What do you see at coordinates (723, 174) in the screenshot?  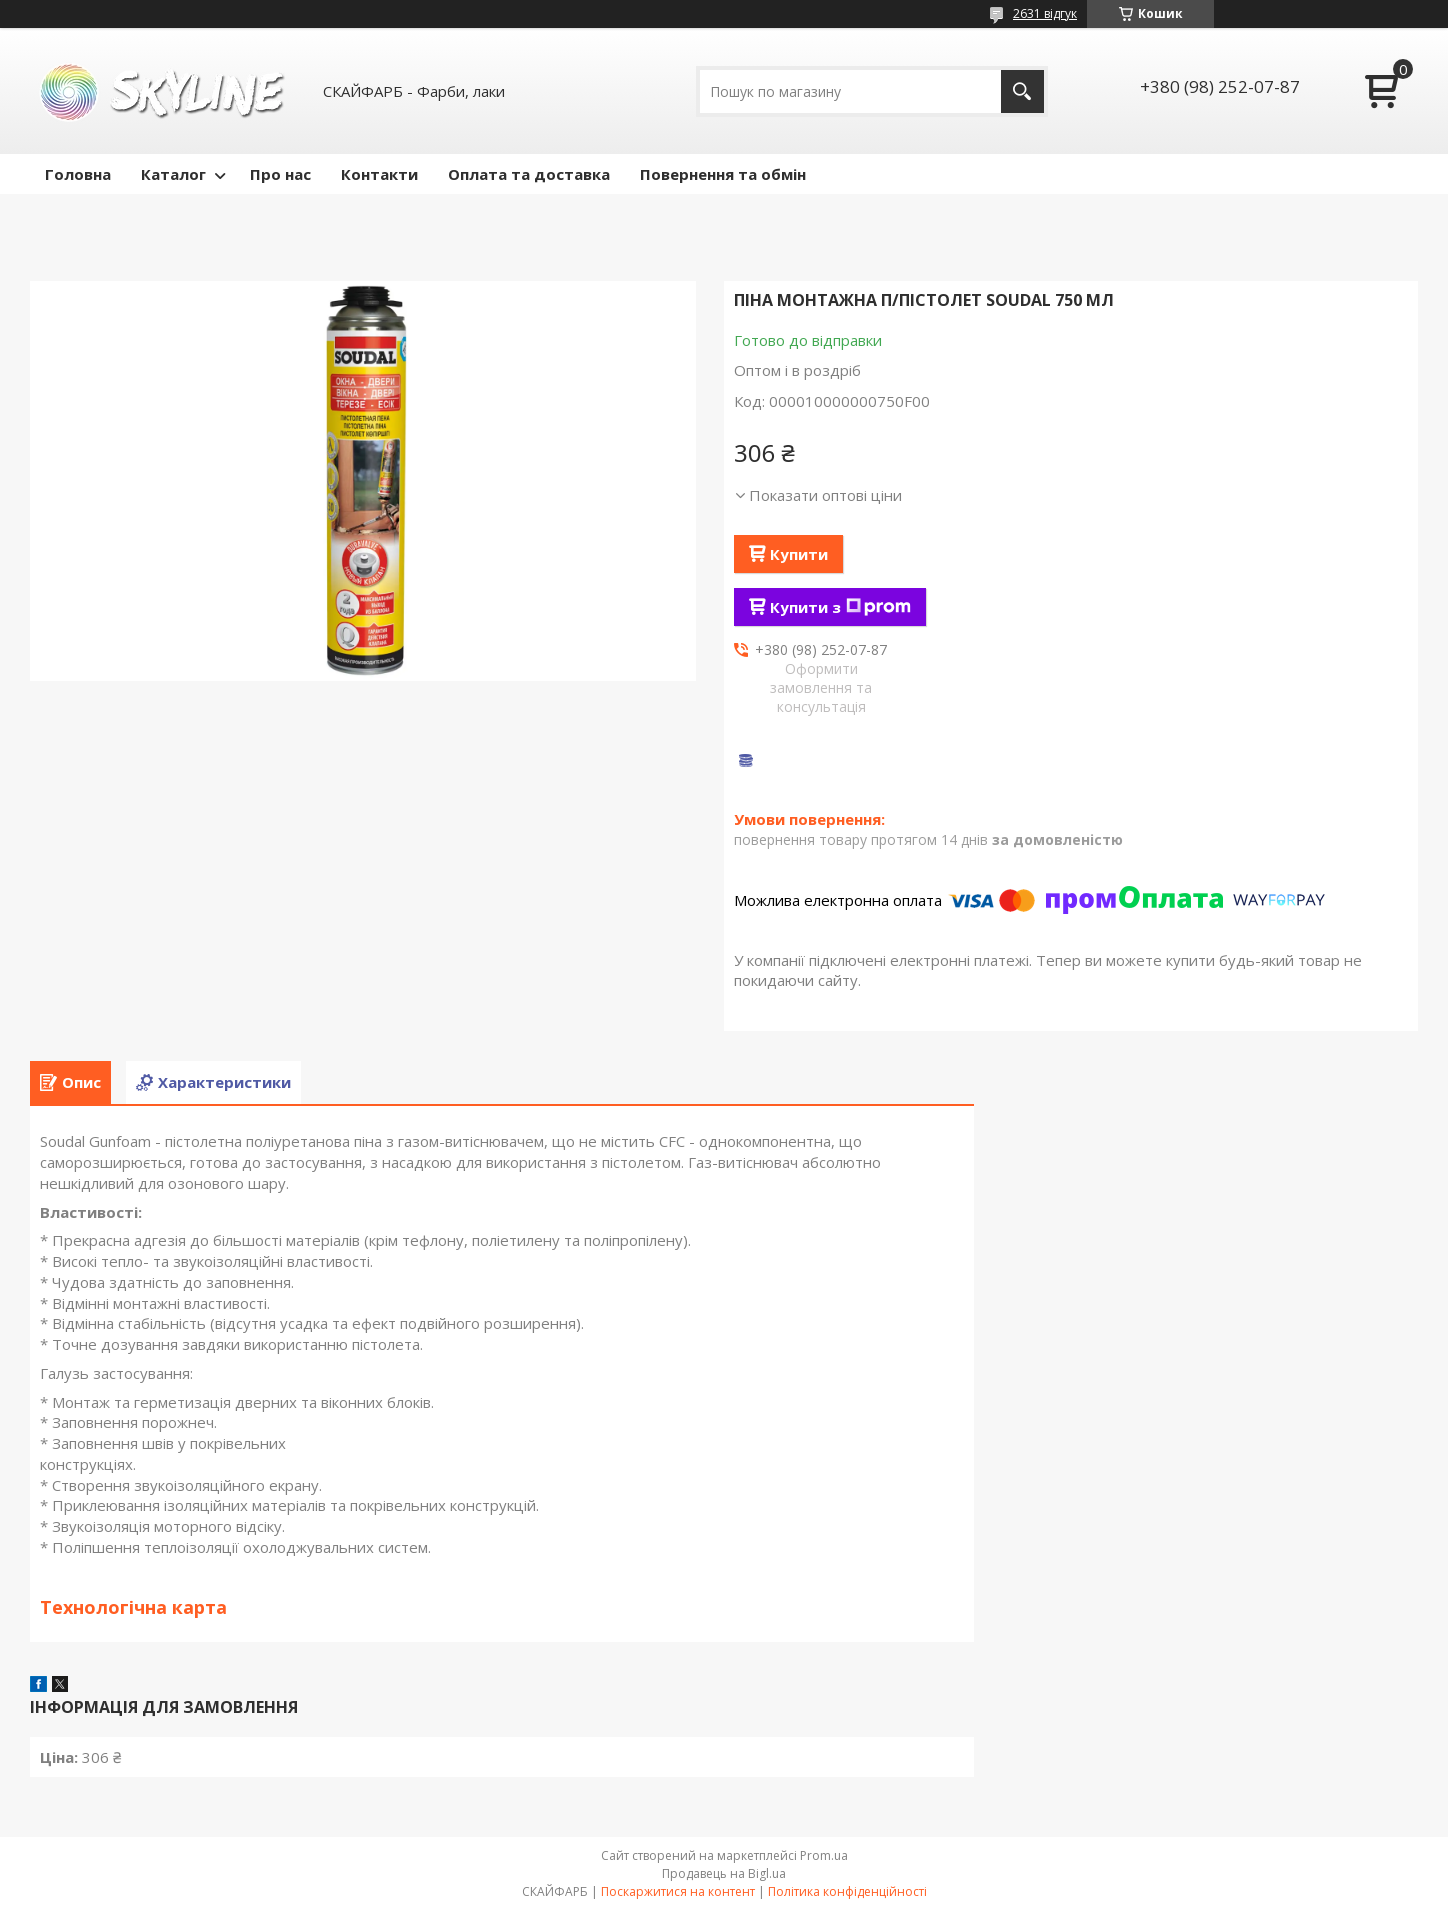 I see `Повернення та обмін` at bounding box center [723, 174].